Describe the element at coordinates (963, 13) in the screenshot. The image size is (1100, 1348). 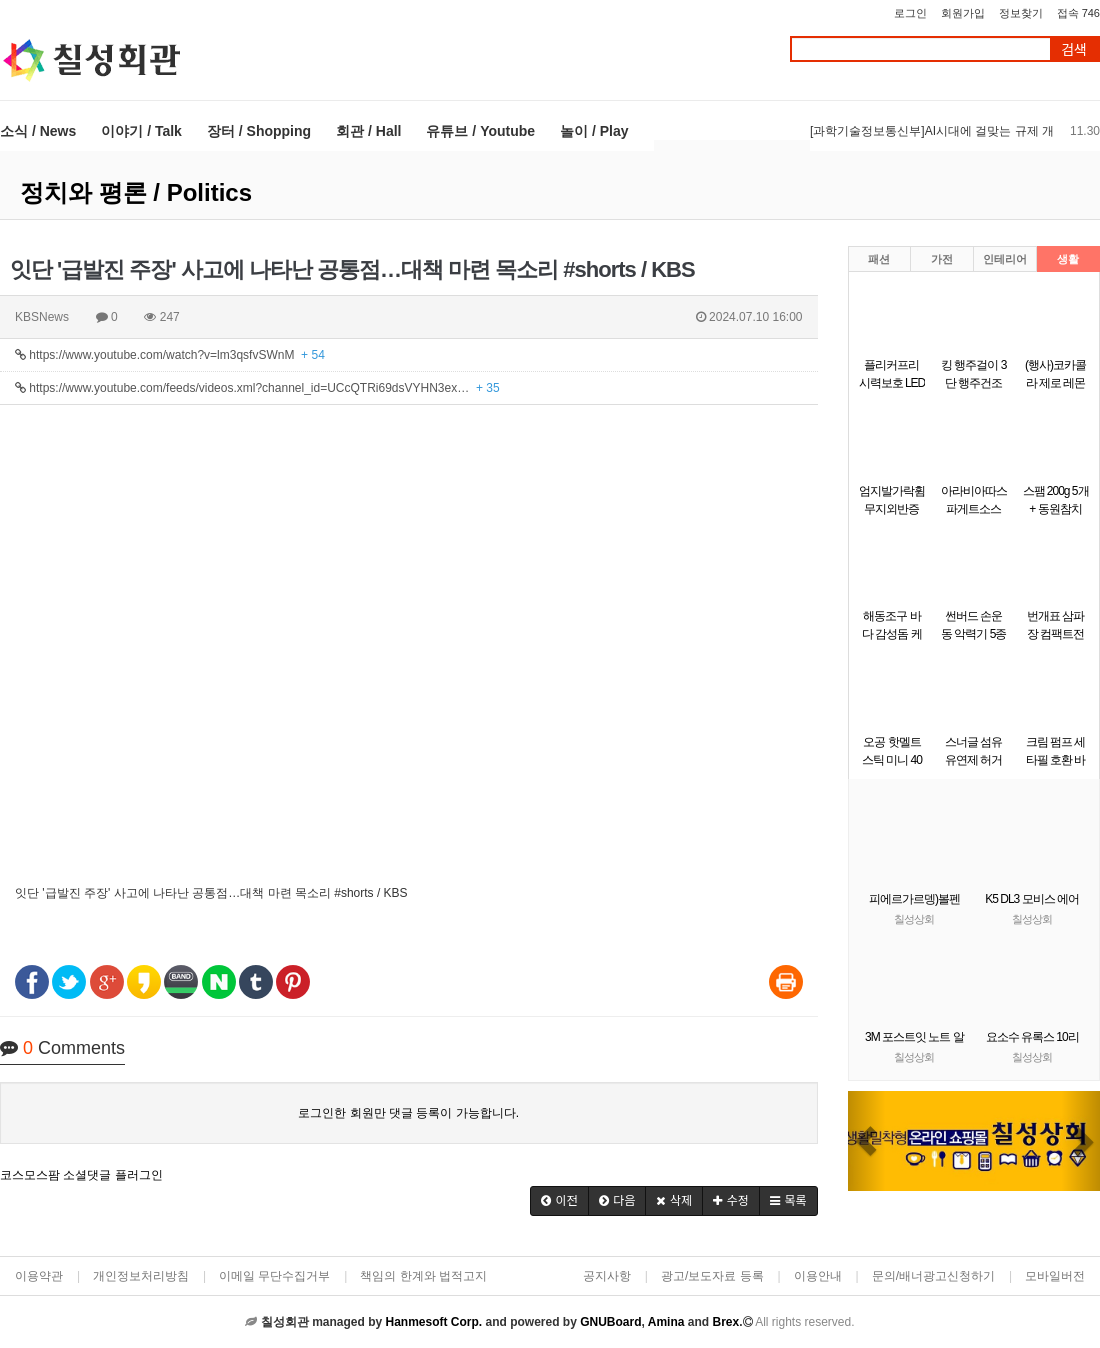
I see `회원가입` at that location.